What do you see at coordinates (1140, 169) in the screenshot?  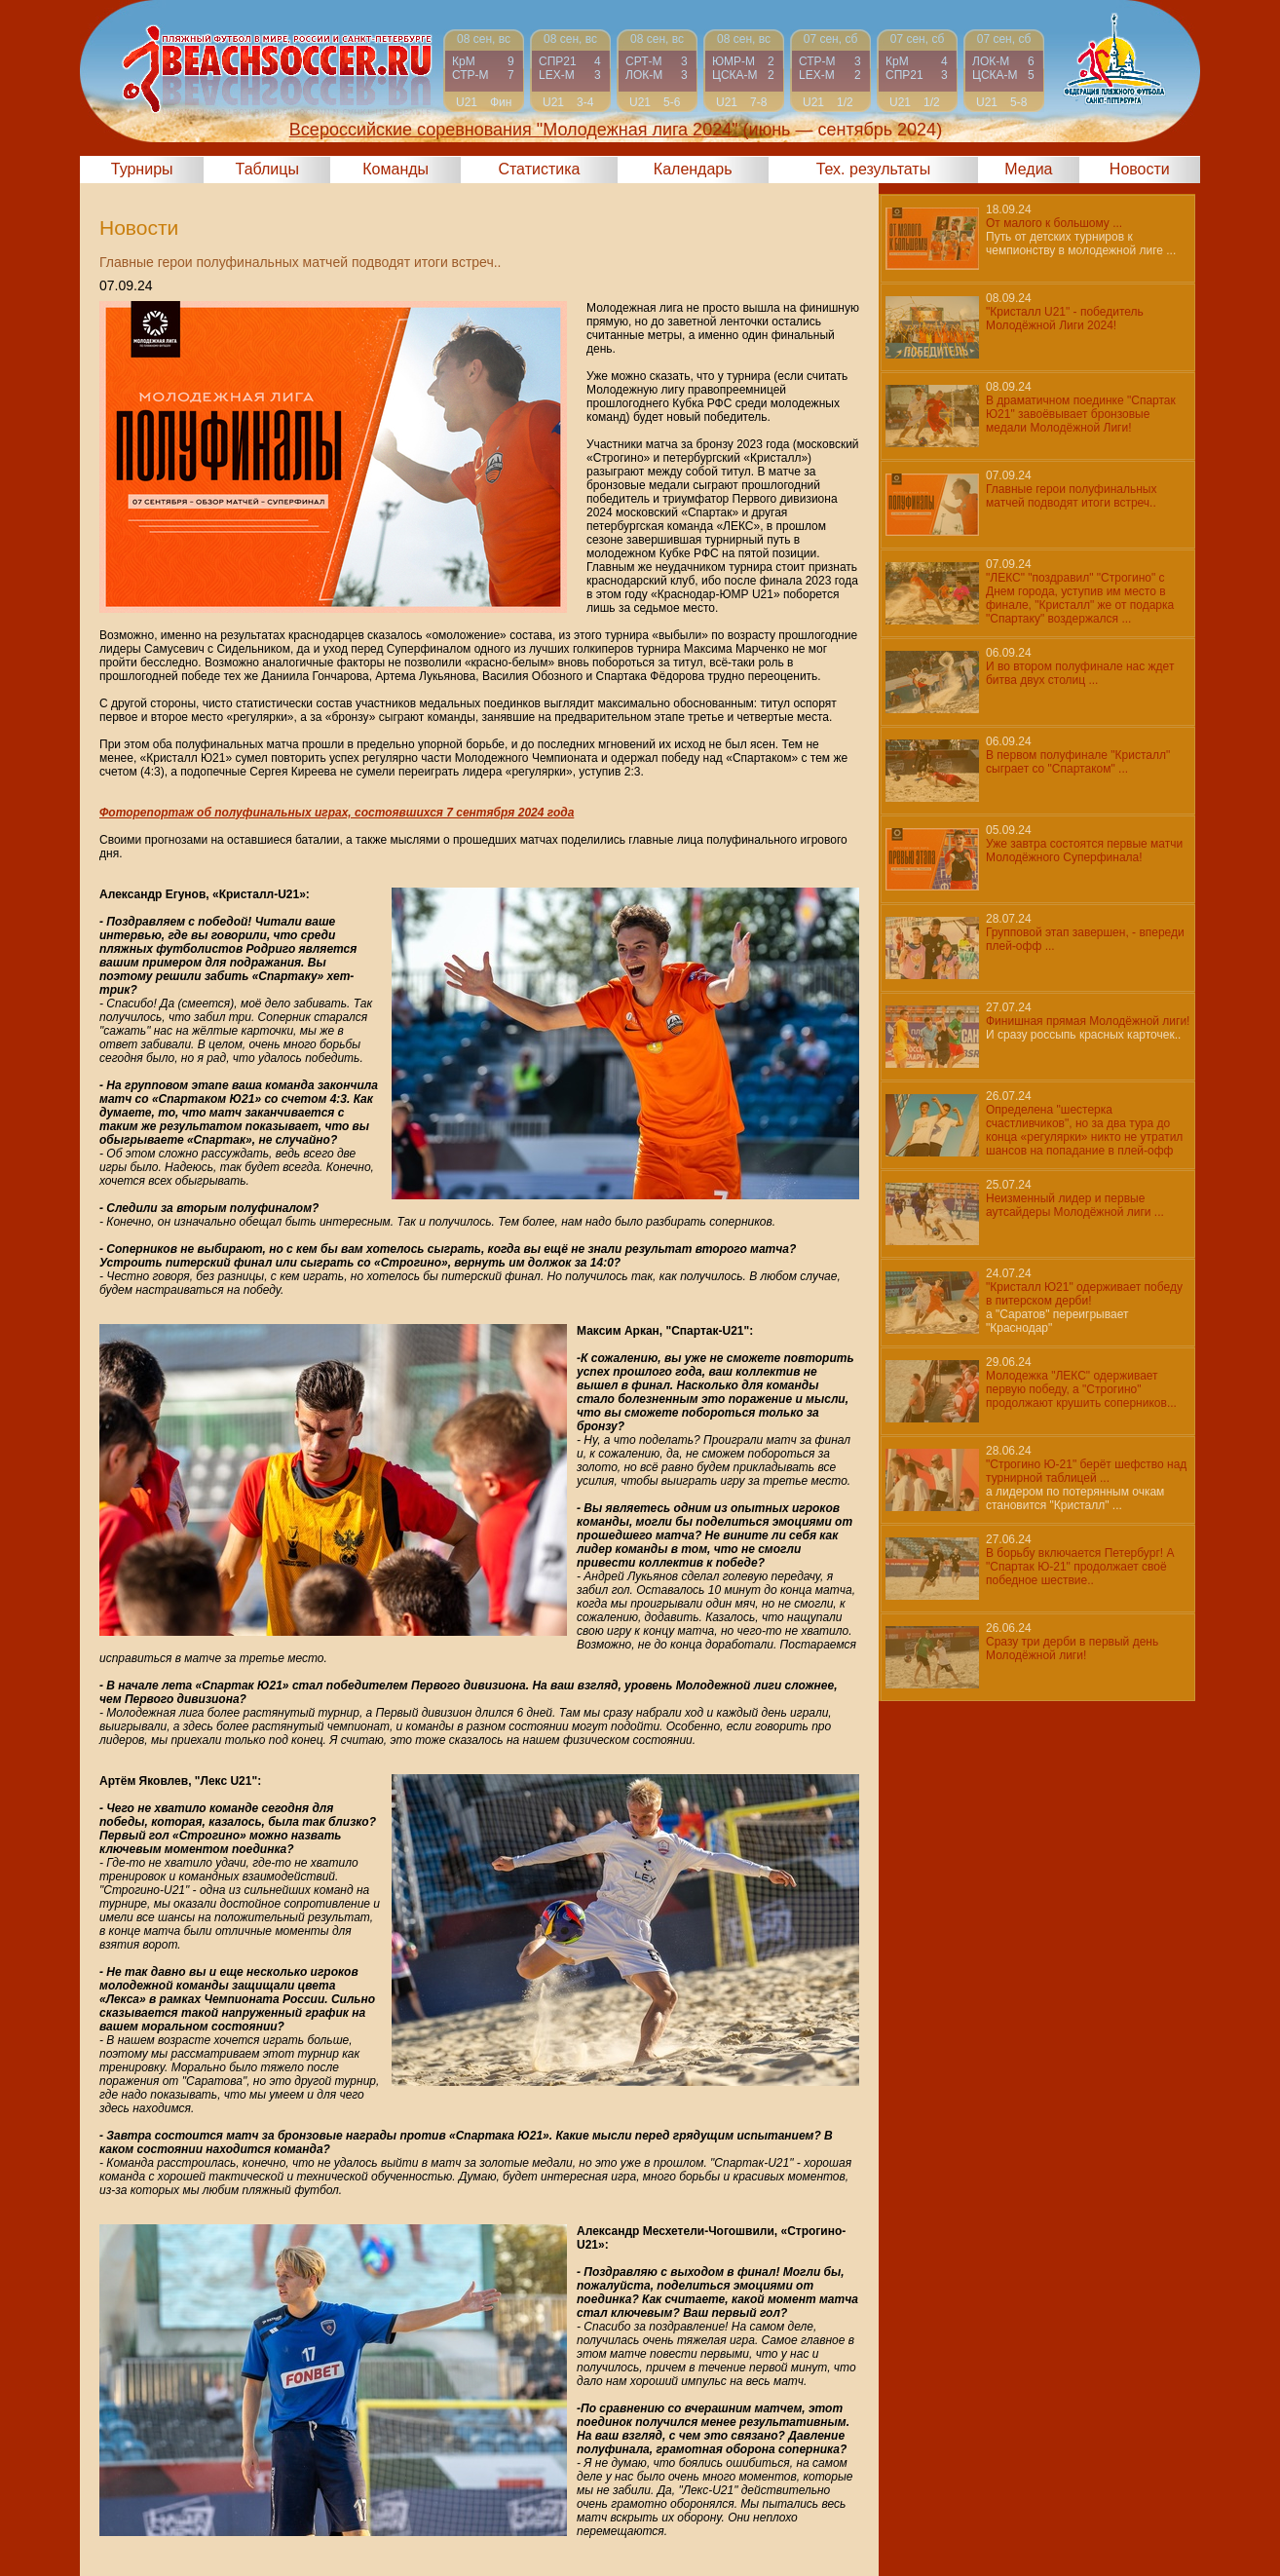 I see `Новости` at bounding box center [1140, 169].